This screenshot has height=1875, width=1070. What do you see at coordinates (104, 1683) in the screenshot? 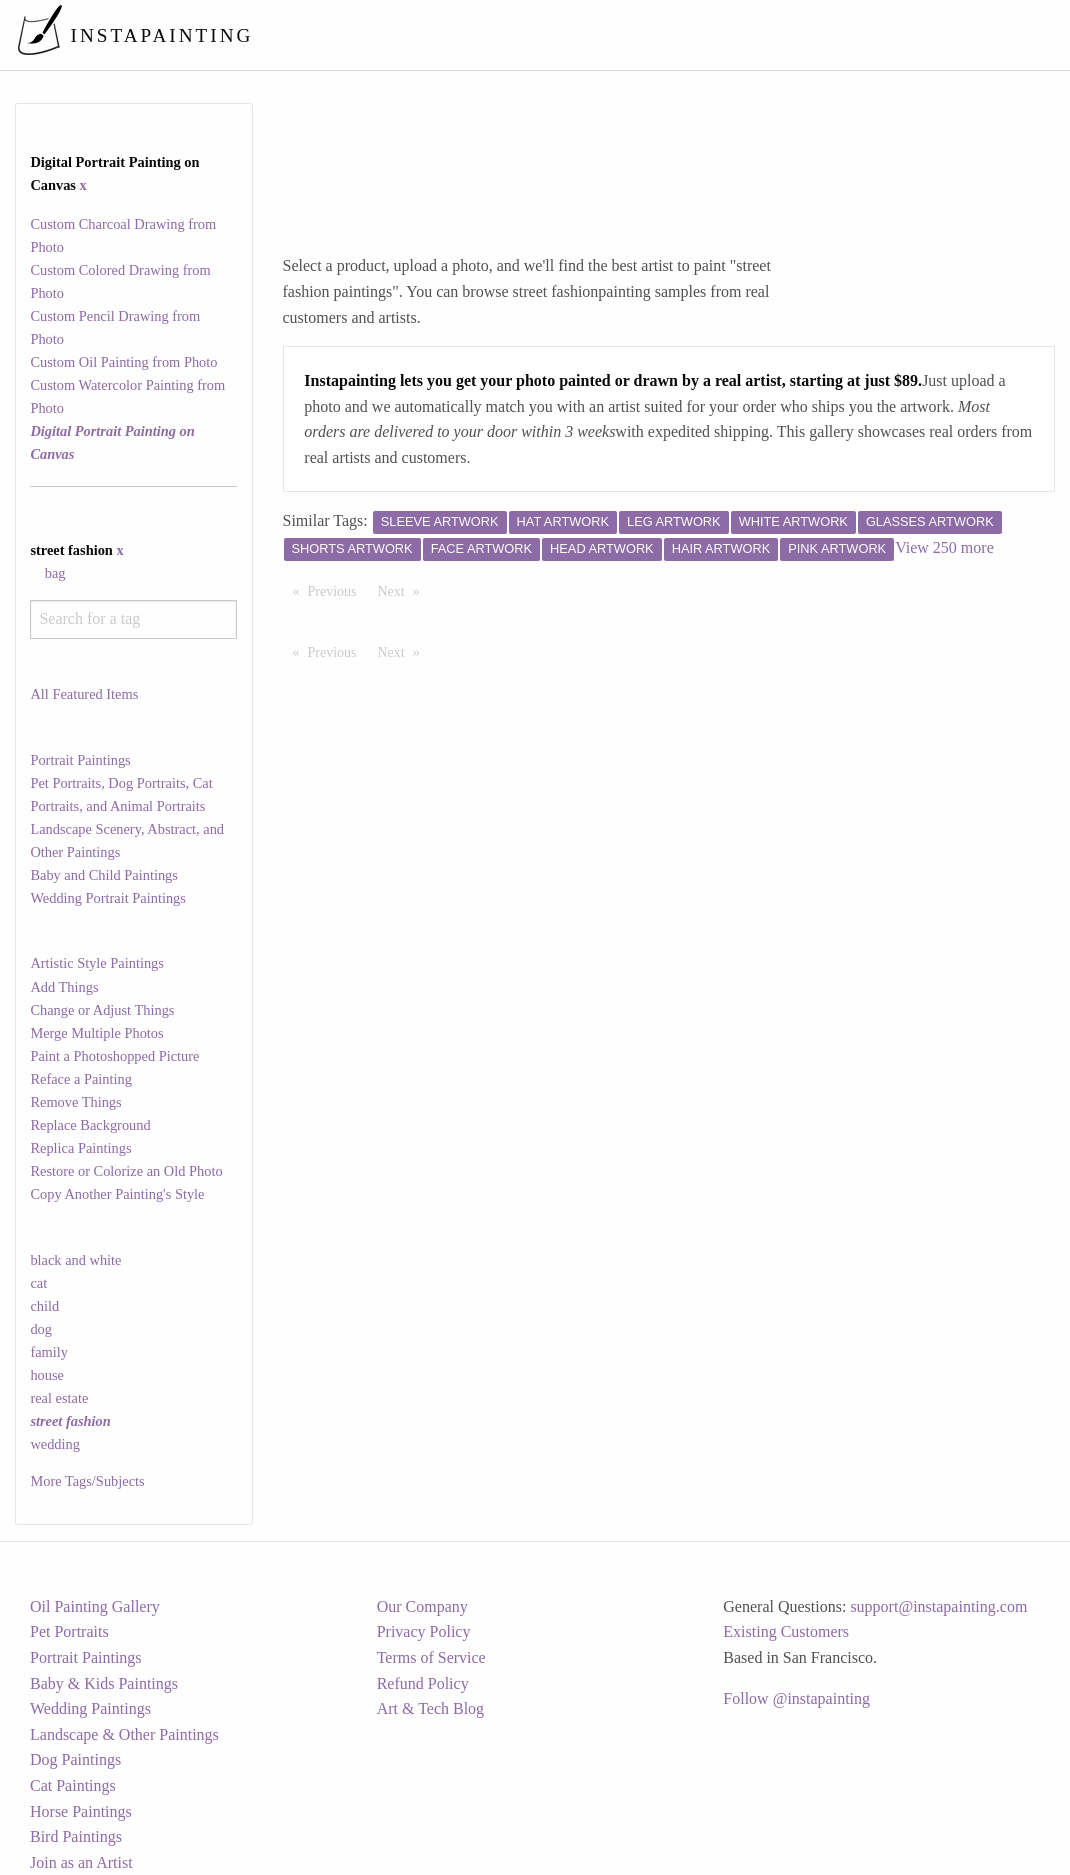
I see `Baby & Kids Paintings` at bounding box center [104, 1683].